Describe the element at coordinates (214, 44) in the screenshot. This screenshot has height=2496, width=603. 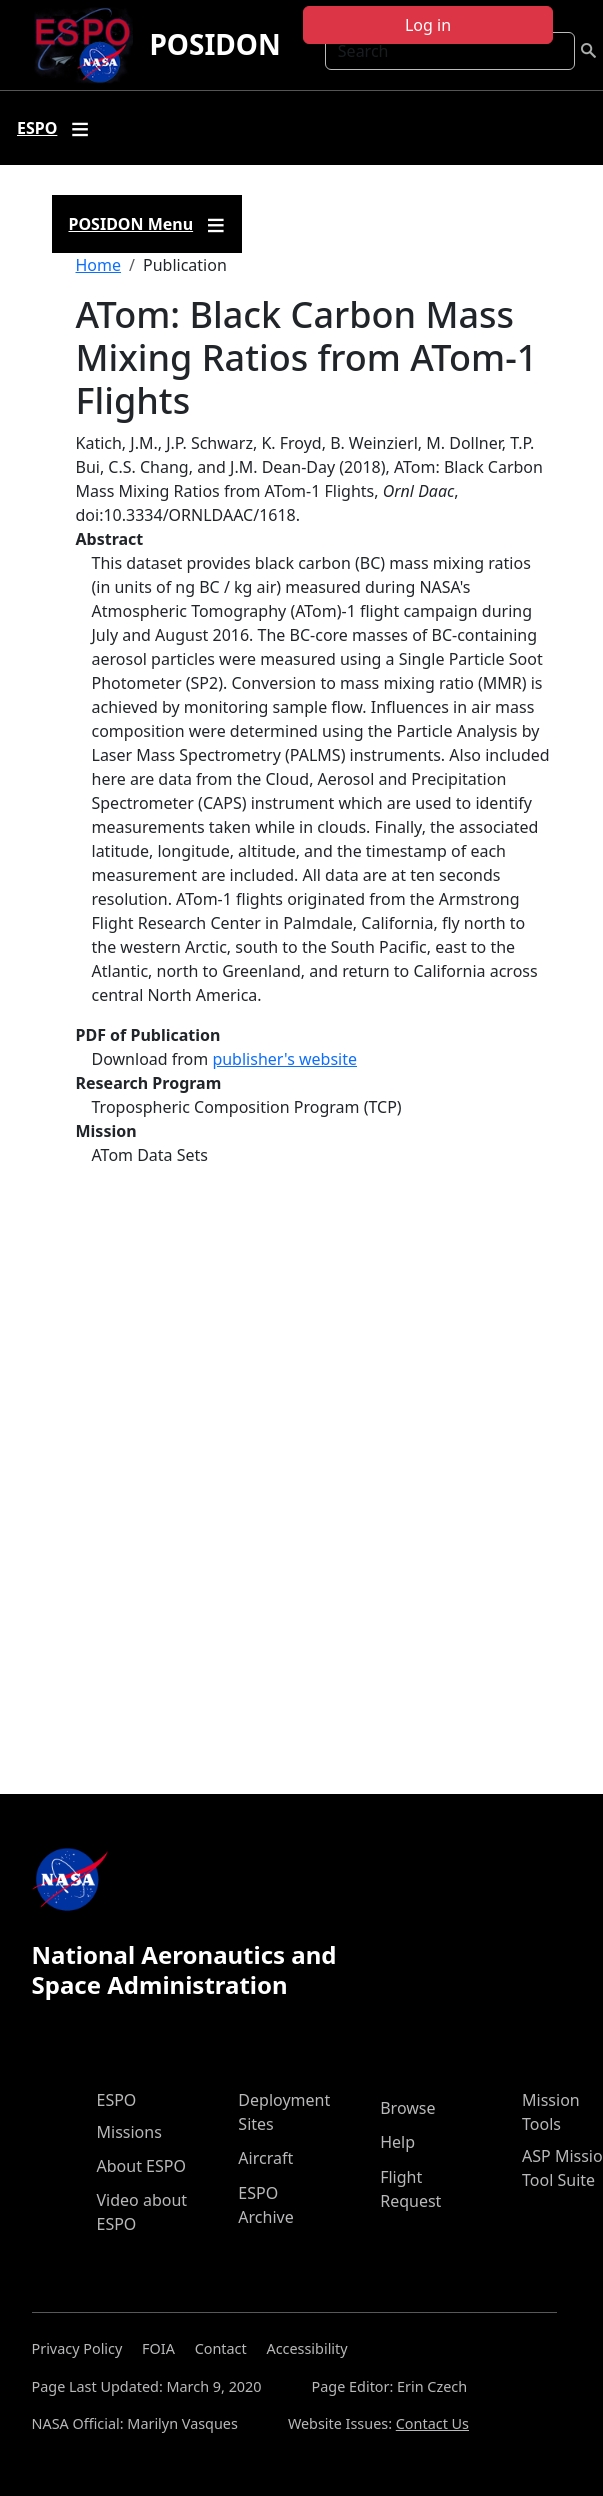
I see `POSIDON` at that location.